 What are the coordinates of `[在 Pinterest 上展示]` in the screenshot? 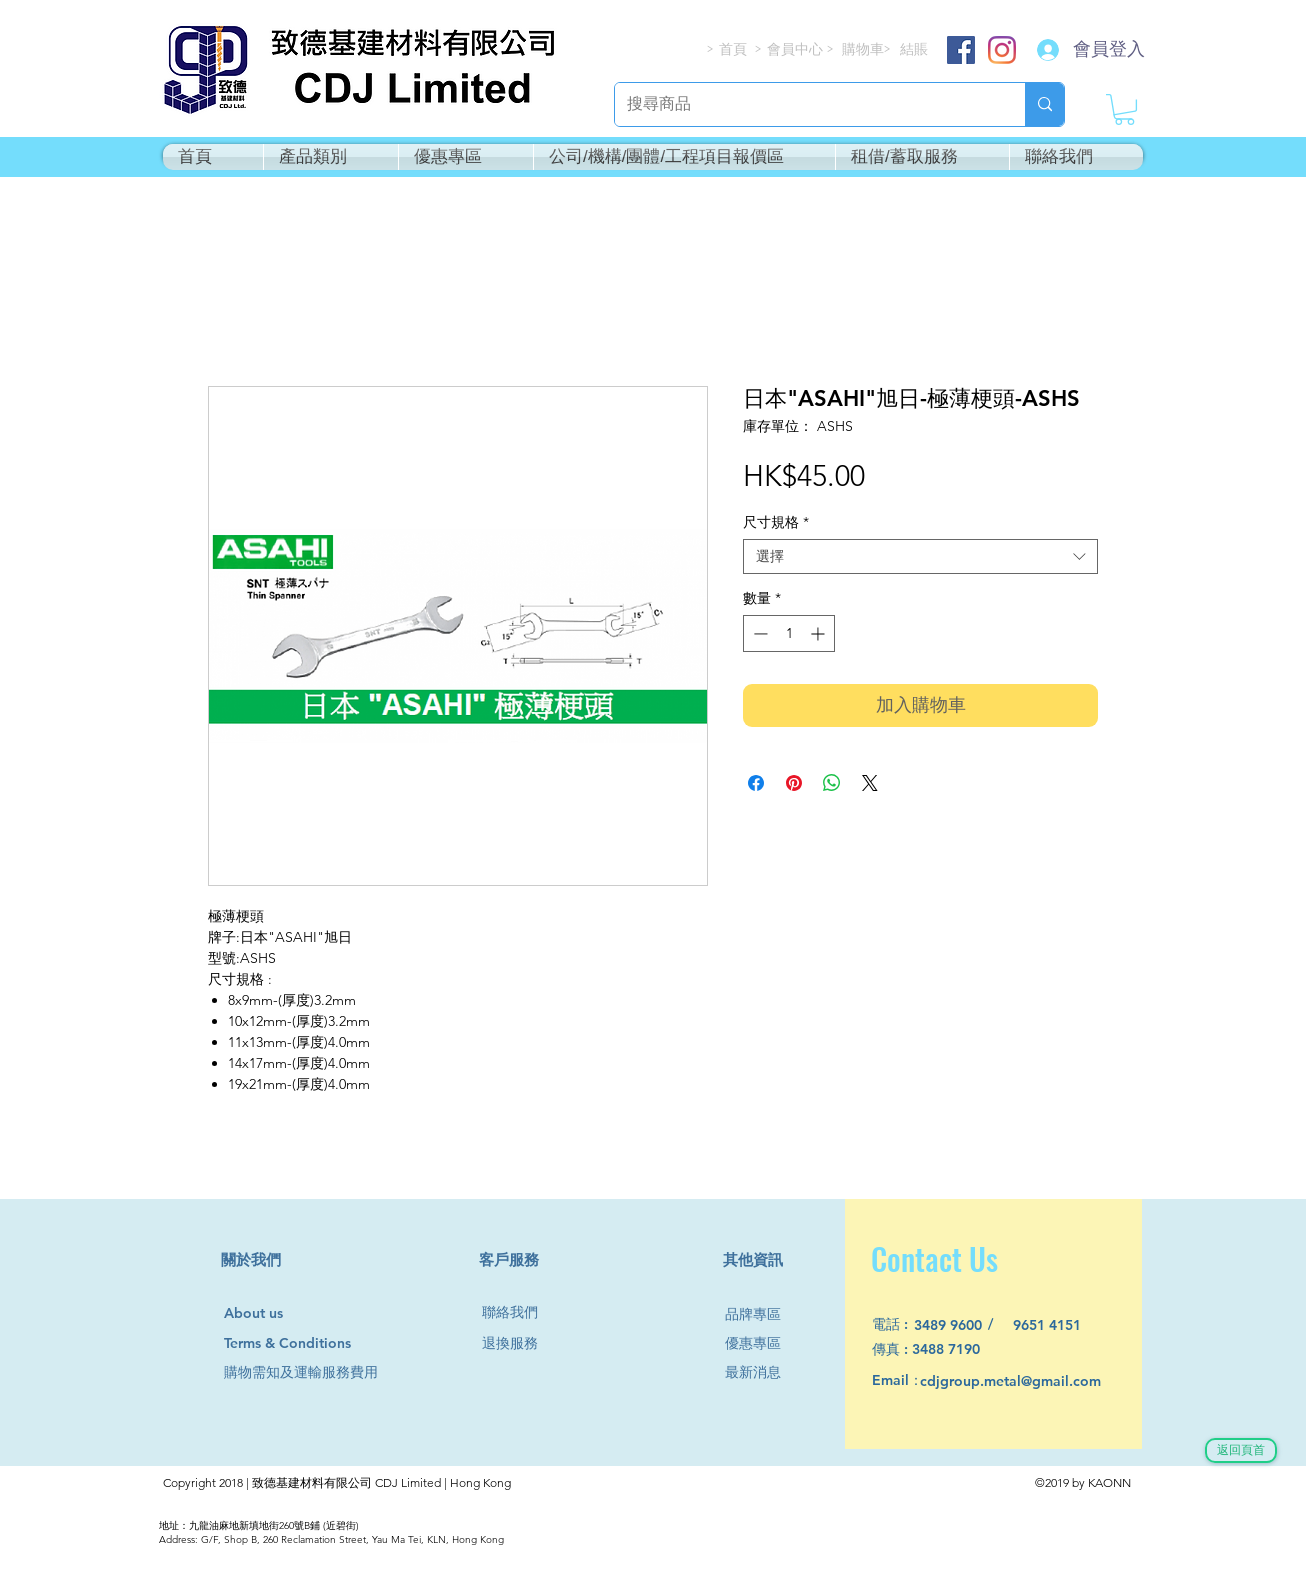 It's located at (794, 783).